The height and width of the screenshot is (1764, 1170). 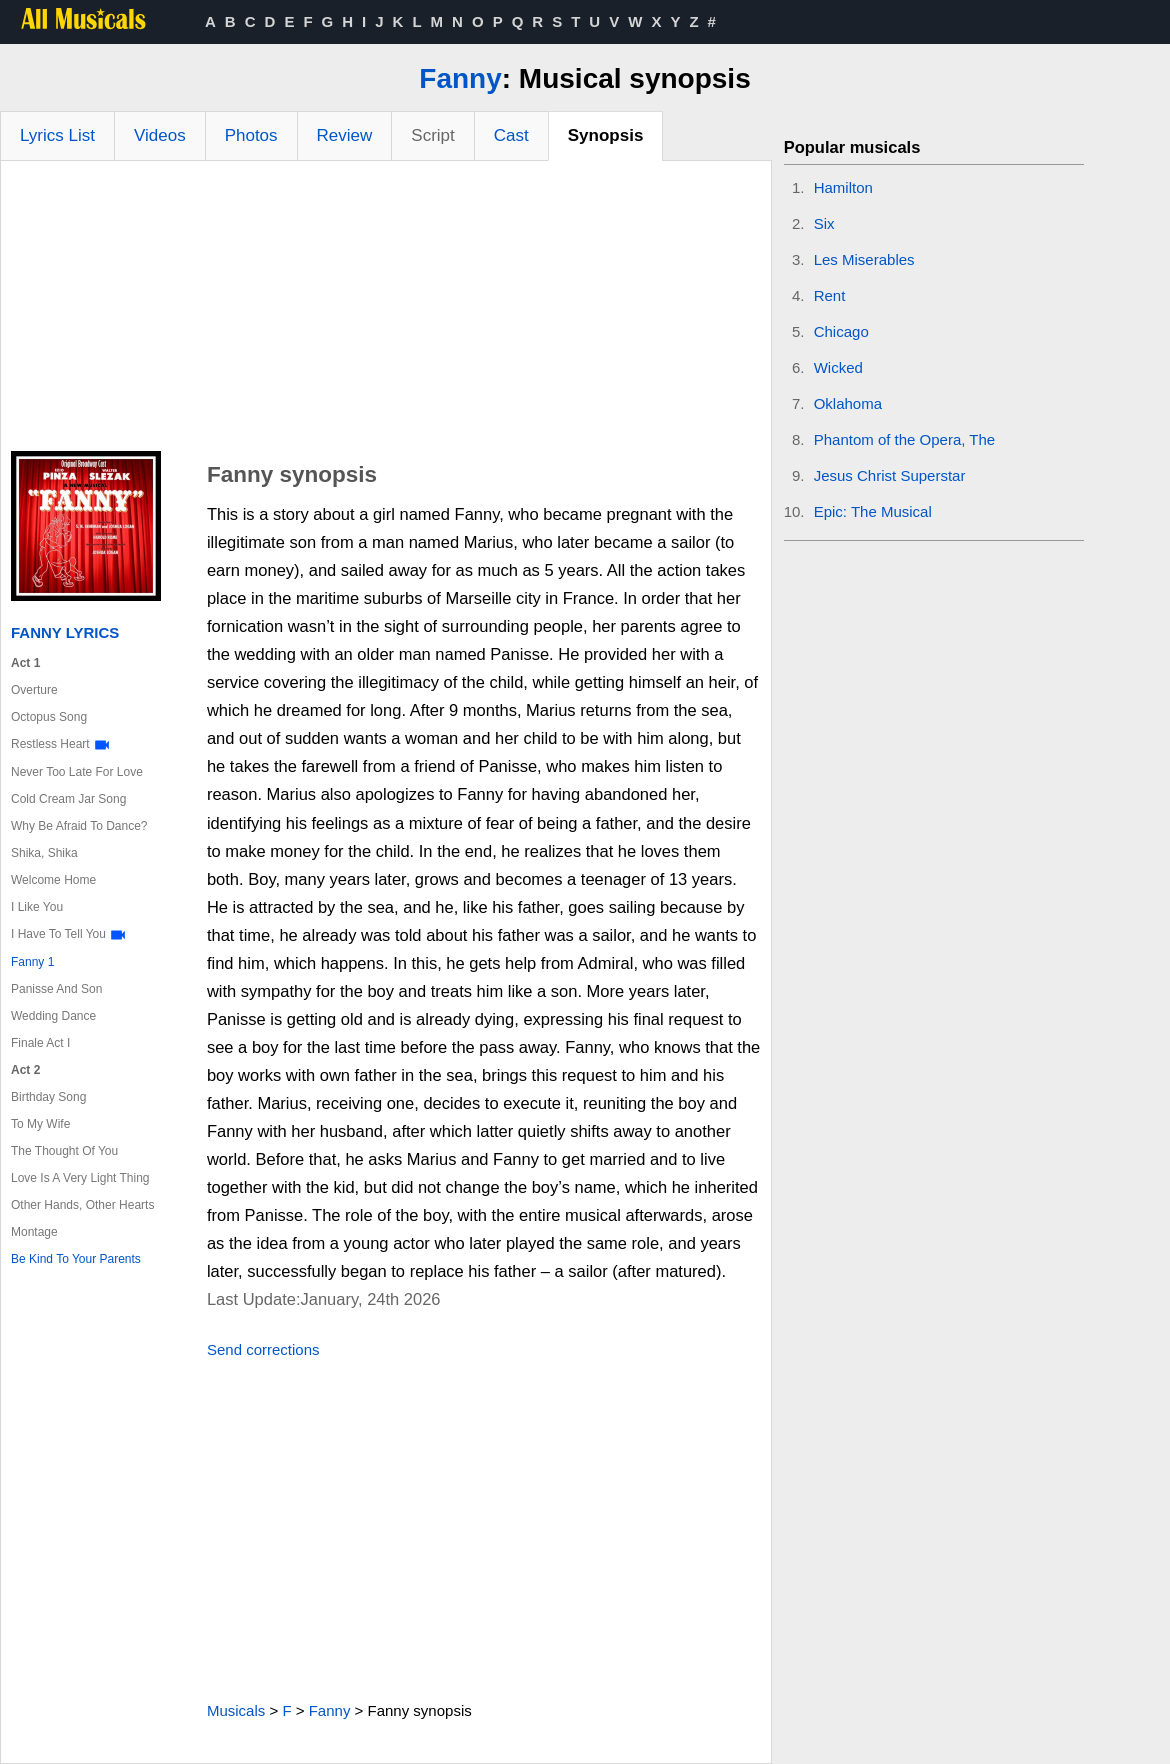 What do you see at coordinates (905, 439) in the screenshot?
I see `Phantom of the Opera, The` at bounding box center [905, 439].